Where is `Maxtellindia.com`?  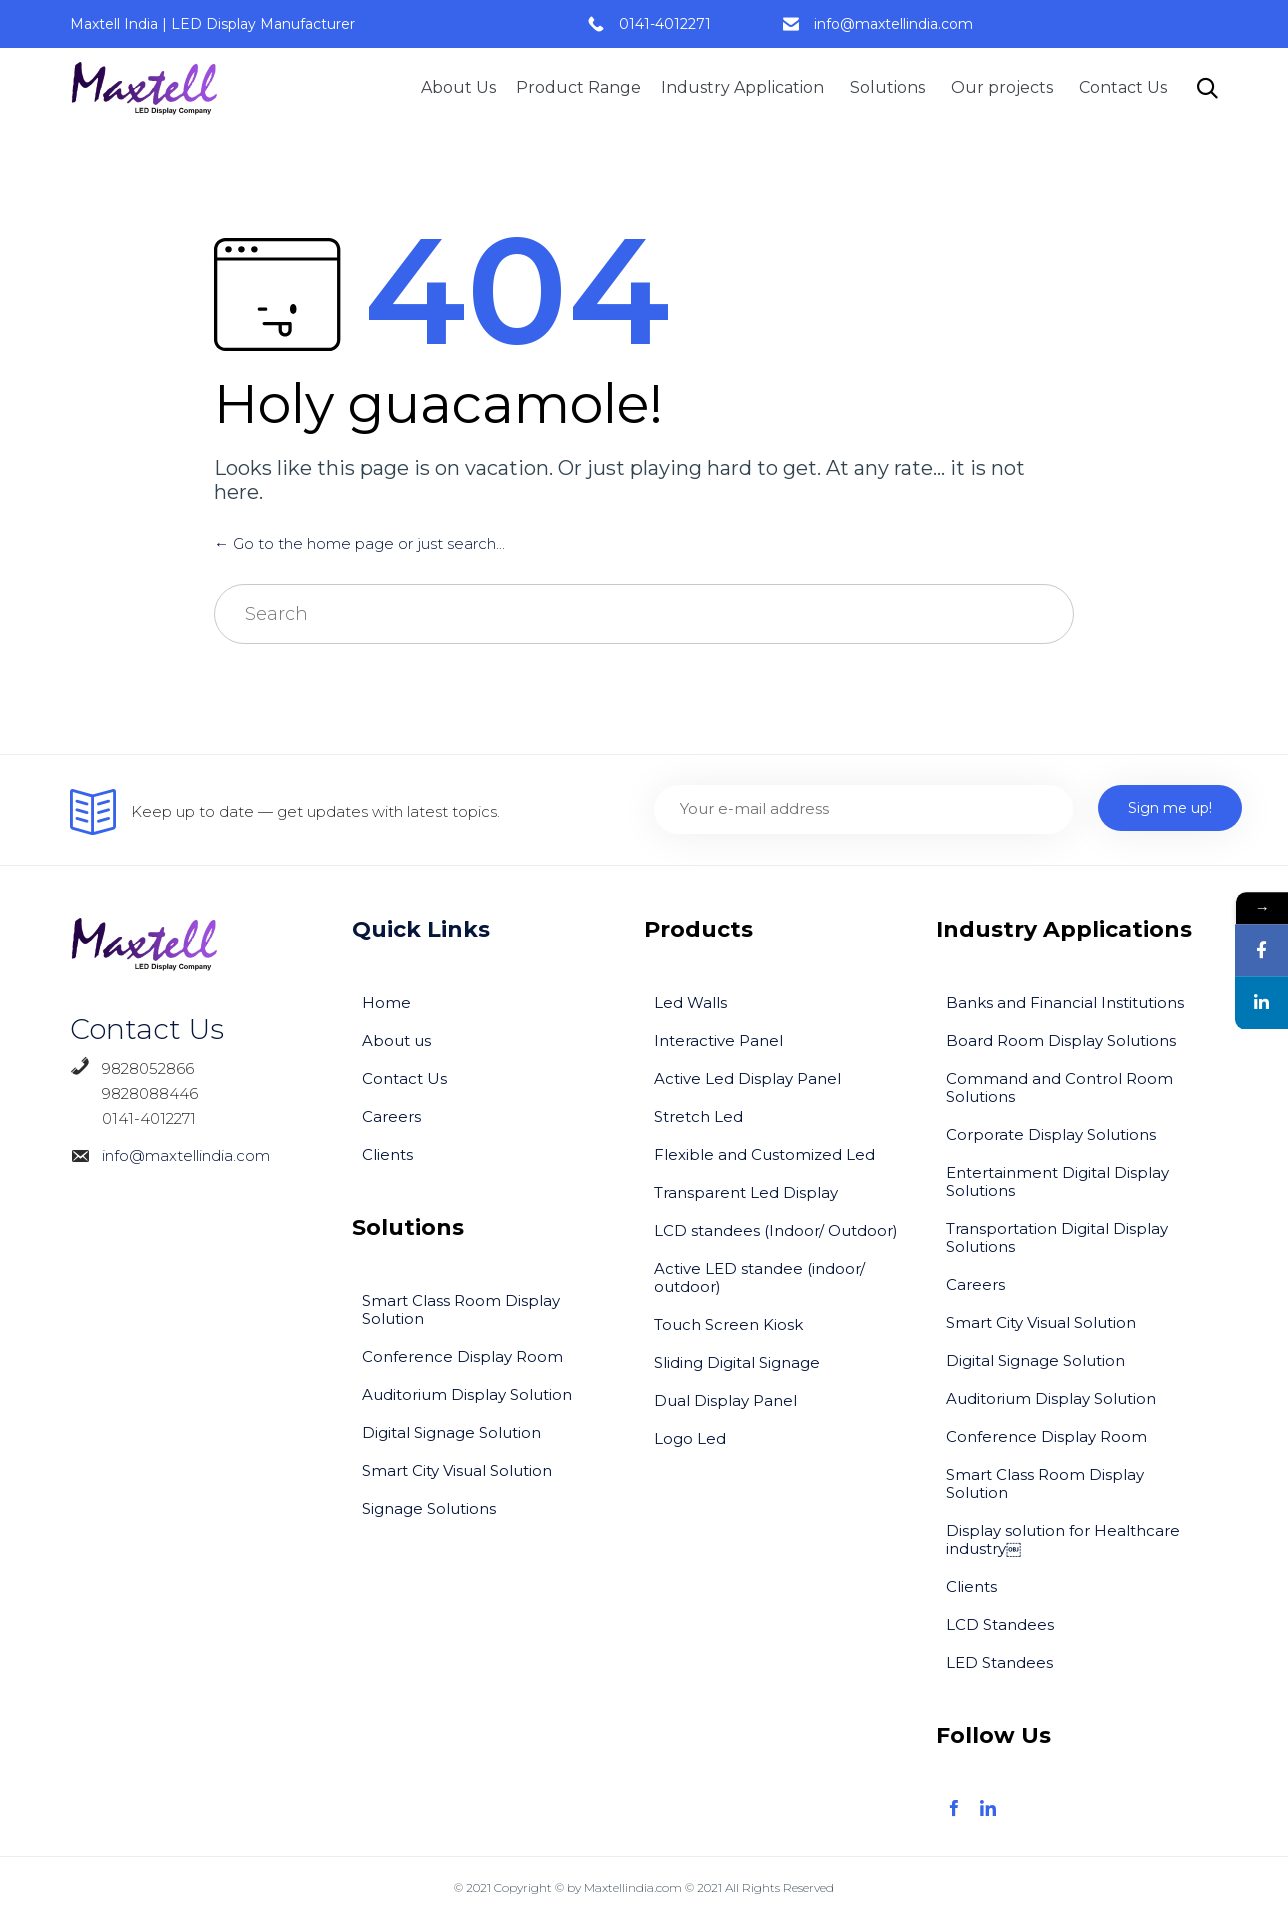 Maxtellindia.com is located at coordinates (633, 1887).